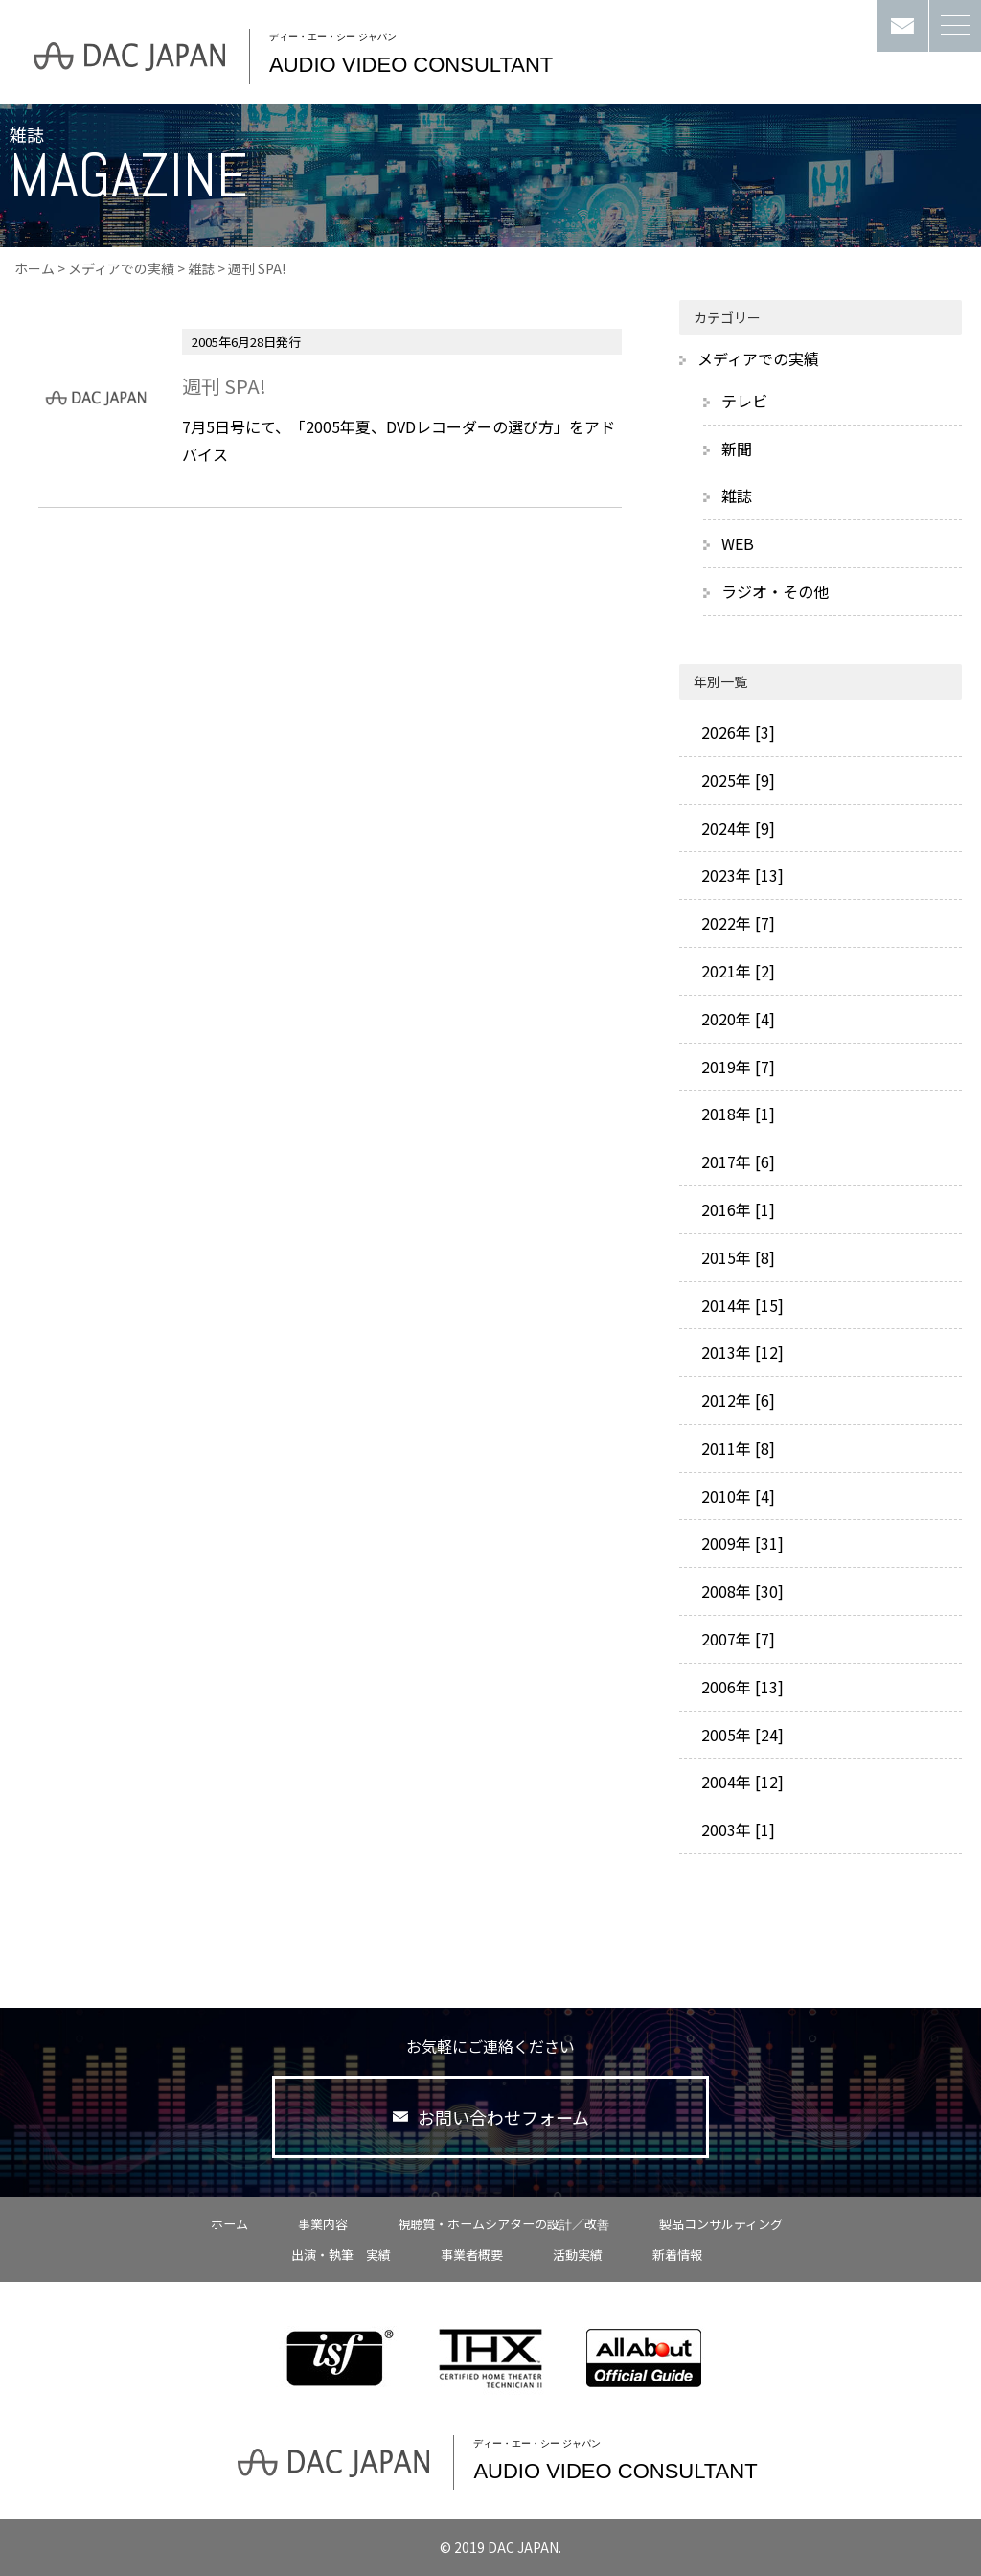 The height and width of the screenshot is (2576, 981). What do you see at coordinates (736, 448) in the screenshot?
I see `新聞` at bounding box center [736, 448].